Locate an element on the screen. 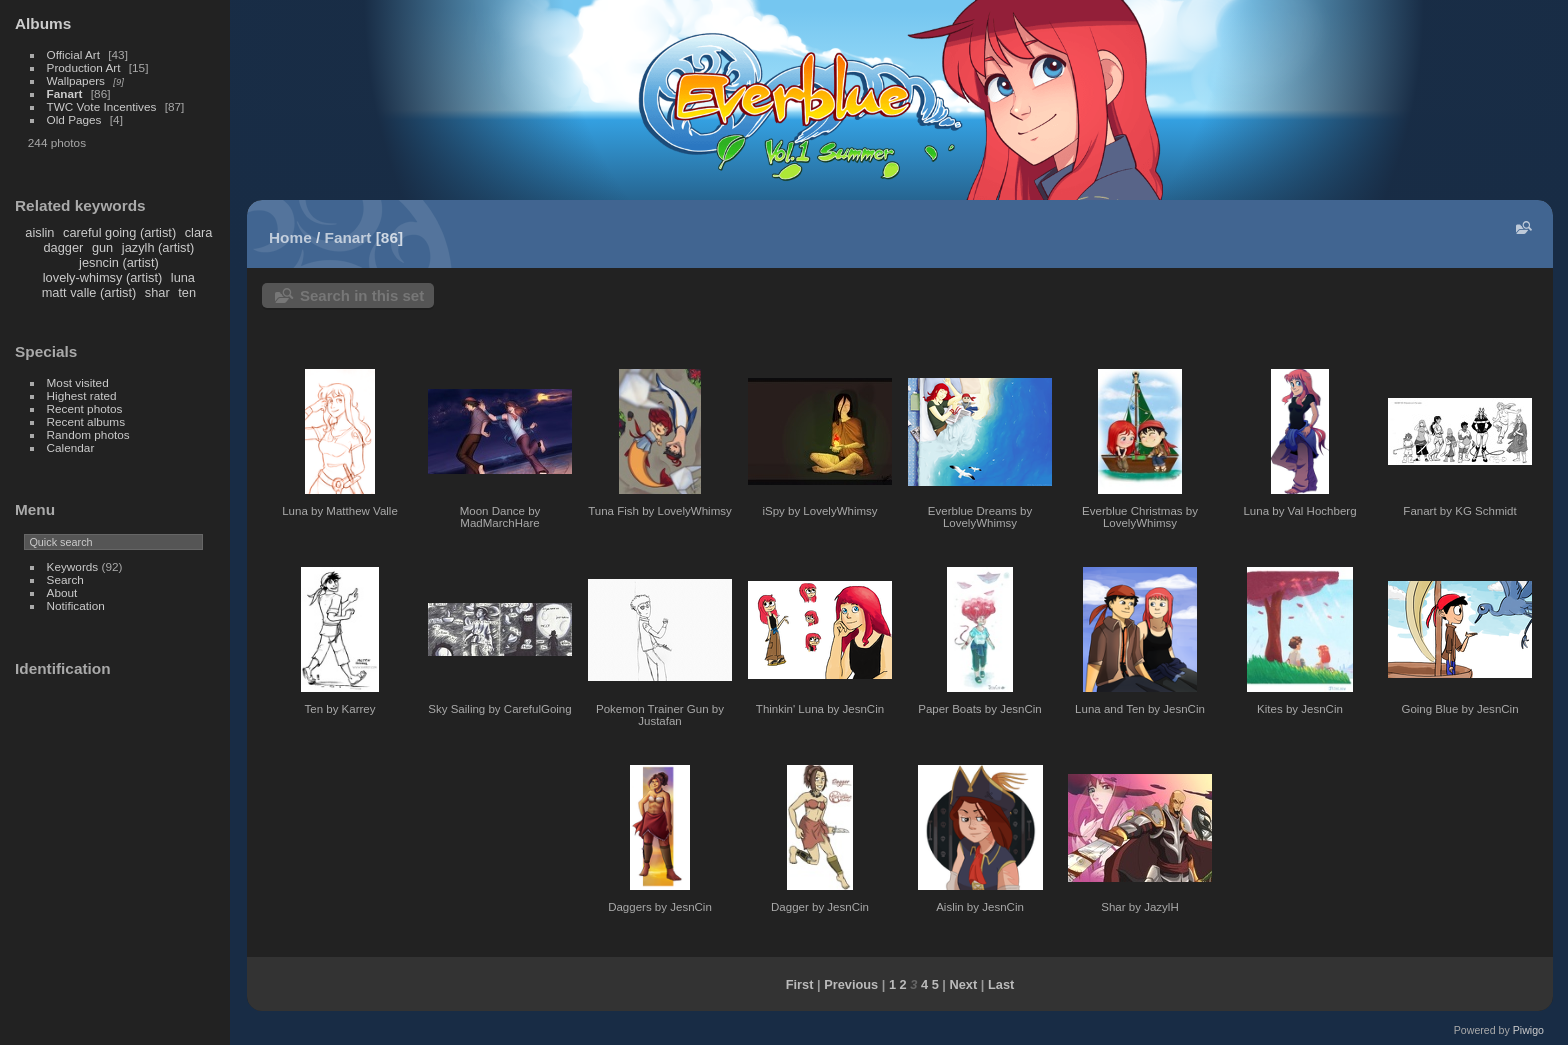 Image resolution: width=1568 pixels, height=1045 pixels. TWC Vote Incentives is located at coordinates (102, 106).